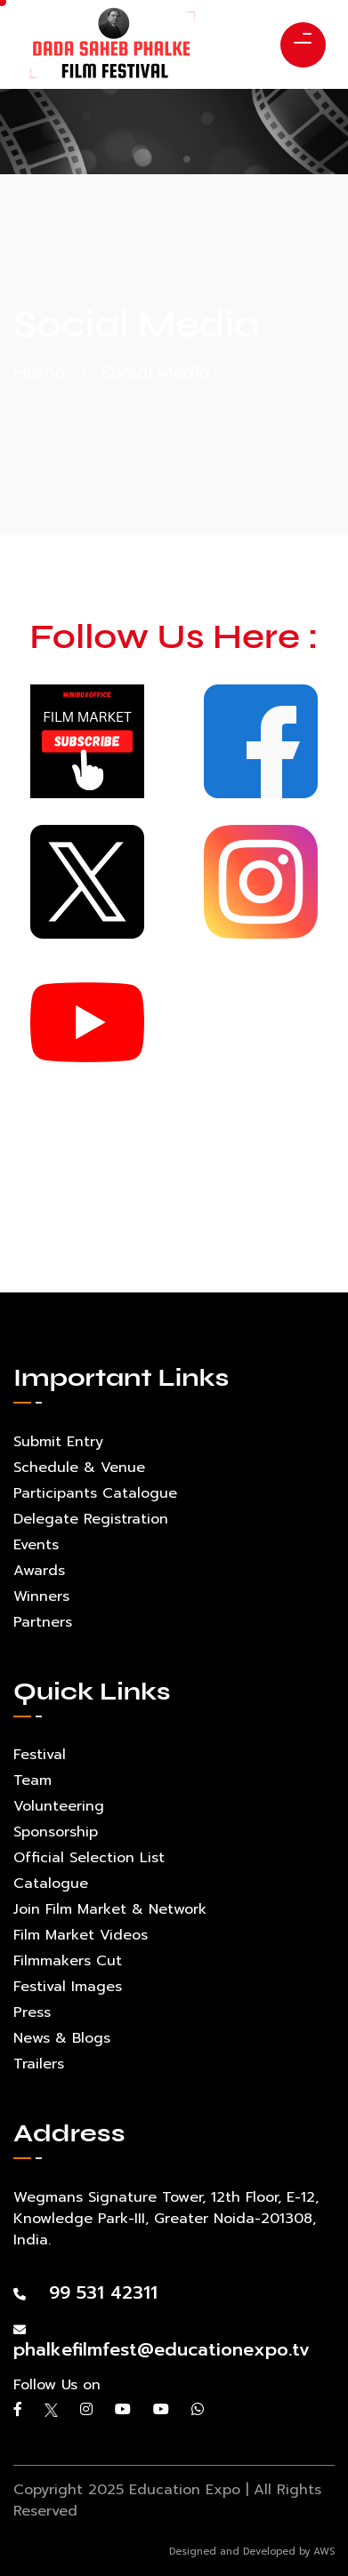  Describe the element at coordinates (32, 2012) in the screenshot. I see `Press` at that location.